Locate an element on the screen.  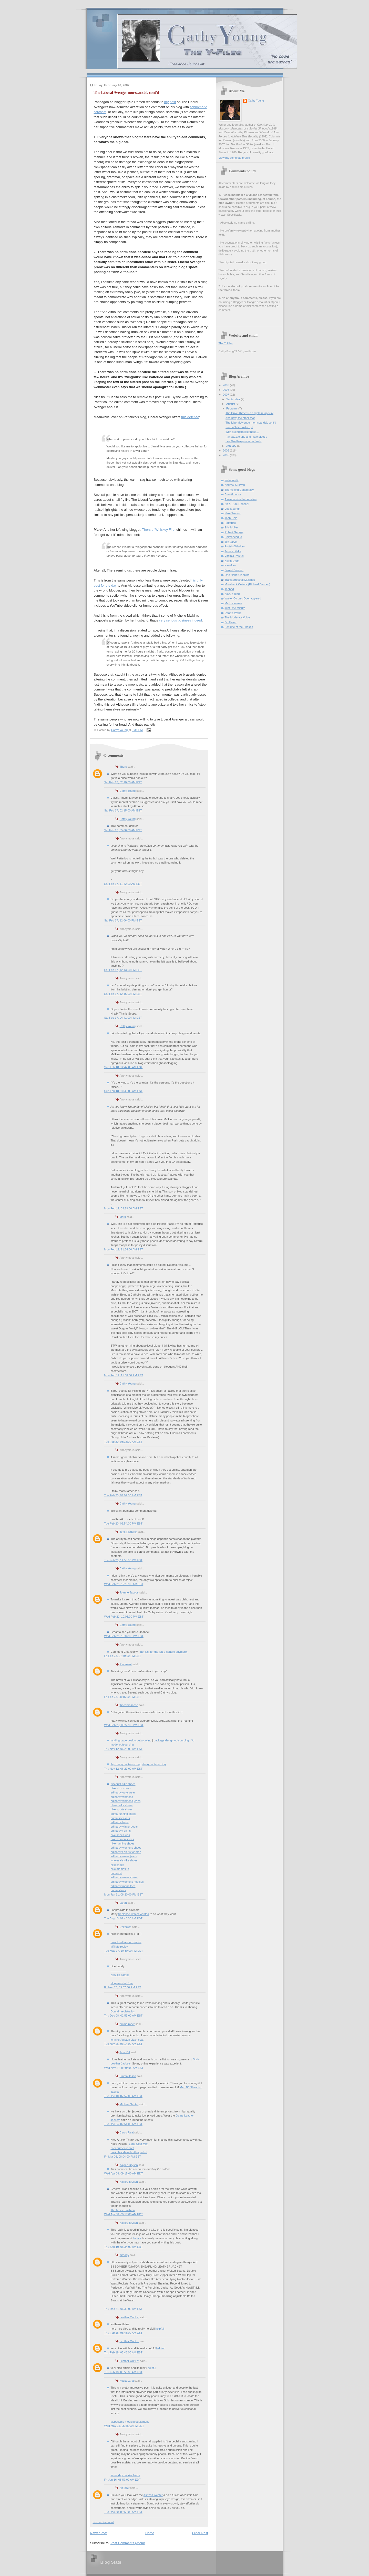
Thu Feb 18, 03:45:00 AM EST is located at coordinates (123, 2332).